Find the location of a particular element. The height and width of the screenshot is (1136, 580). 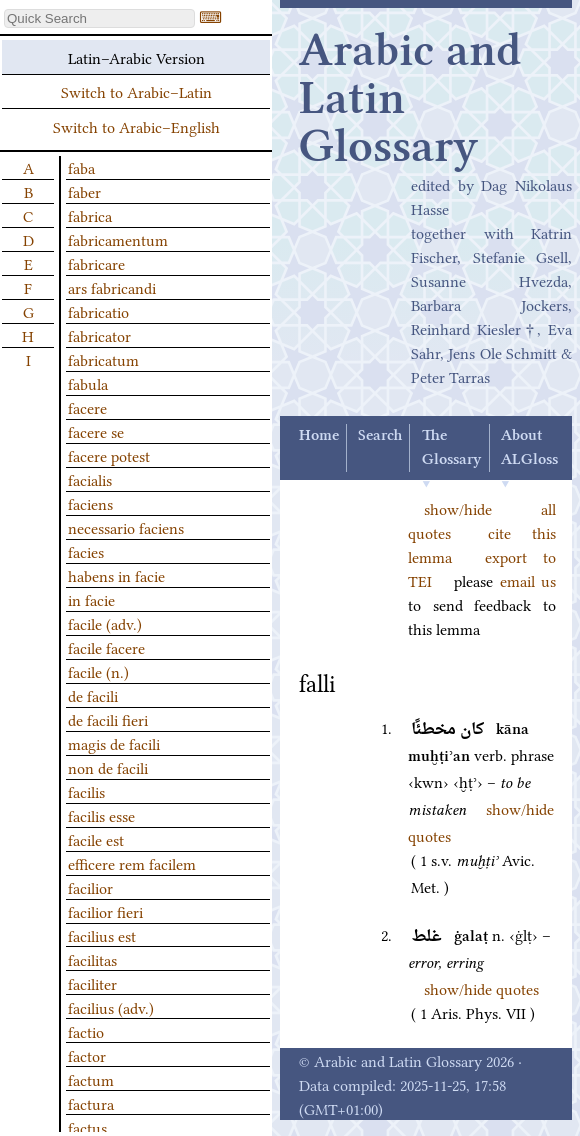

facilis is located at coordinates (86, 791).